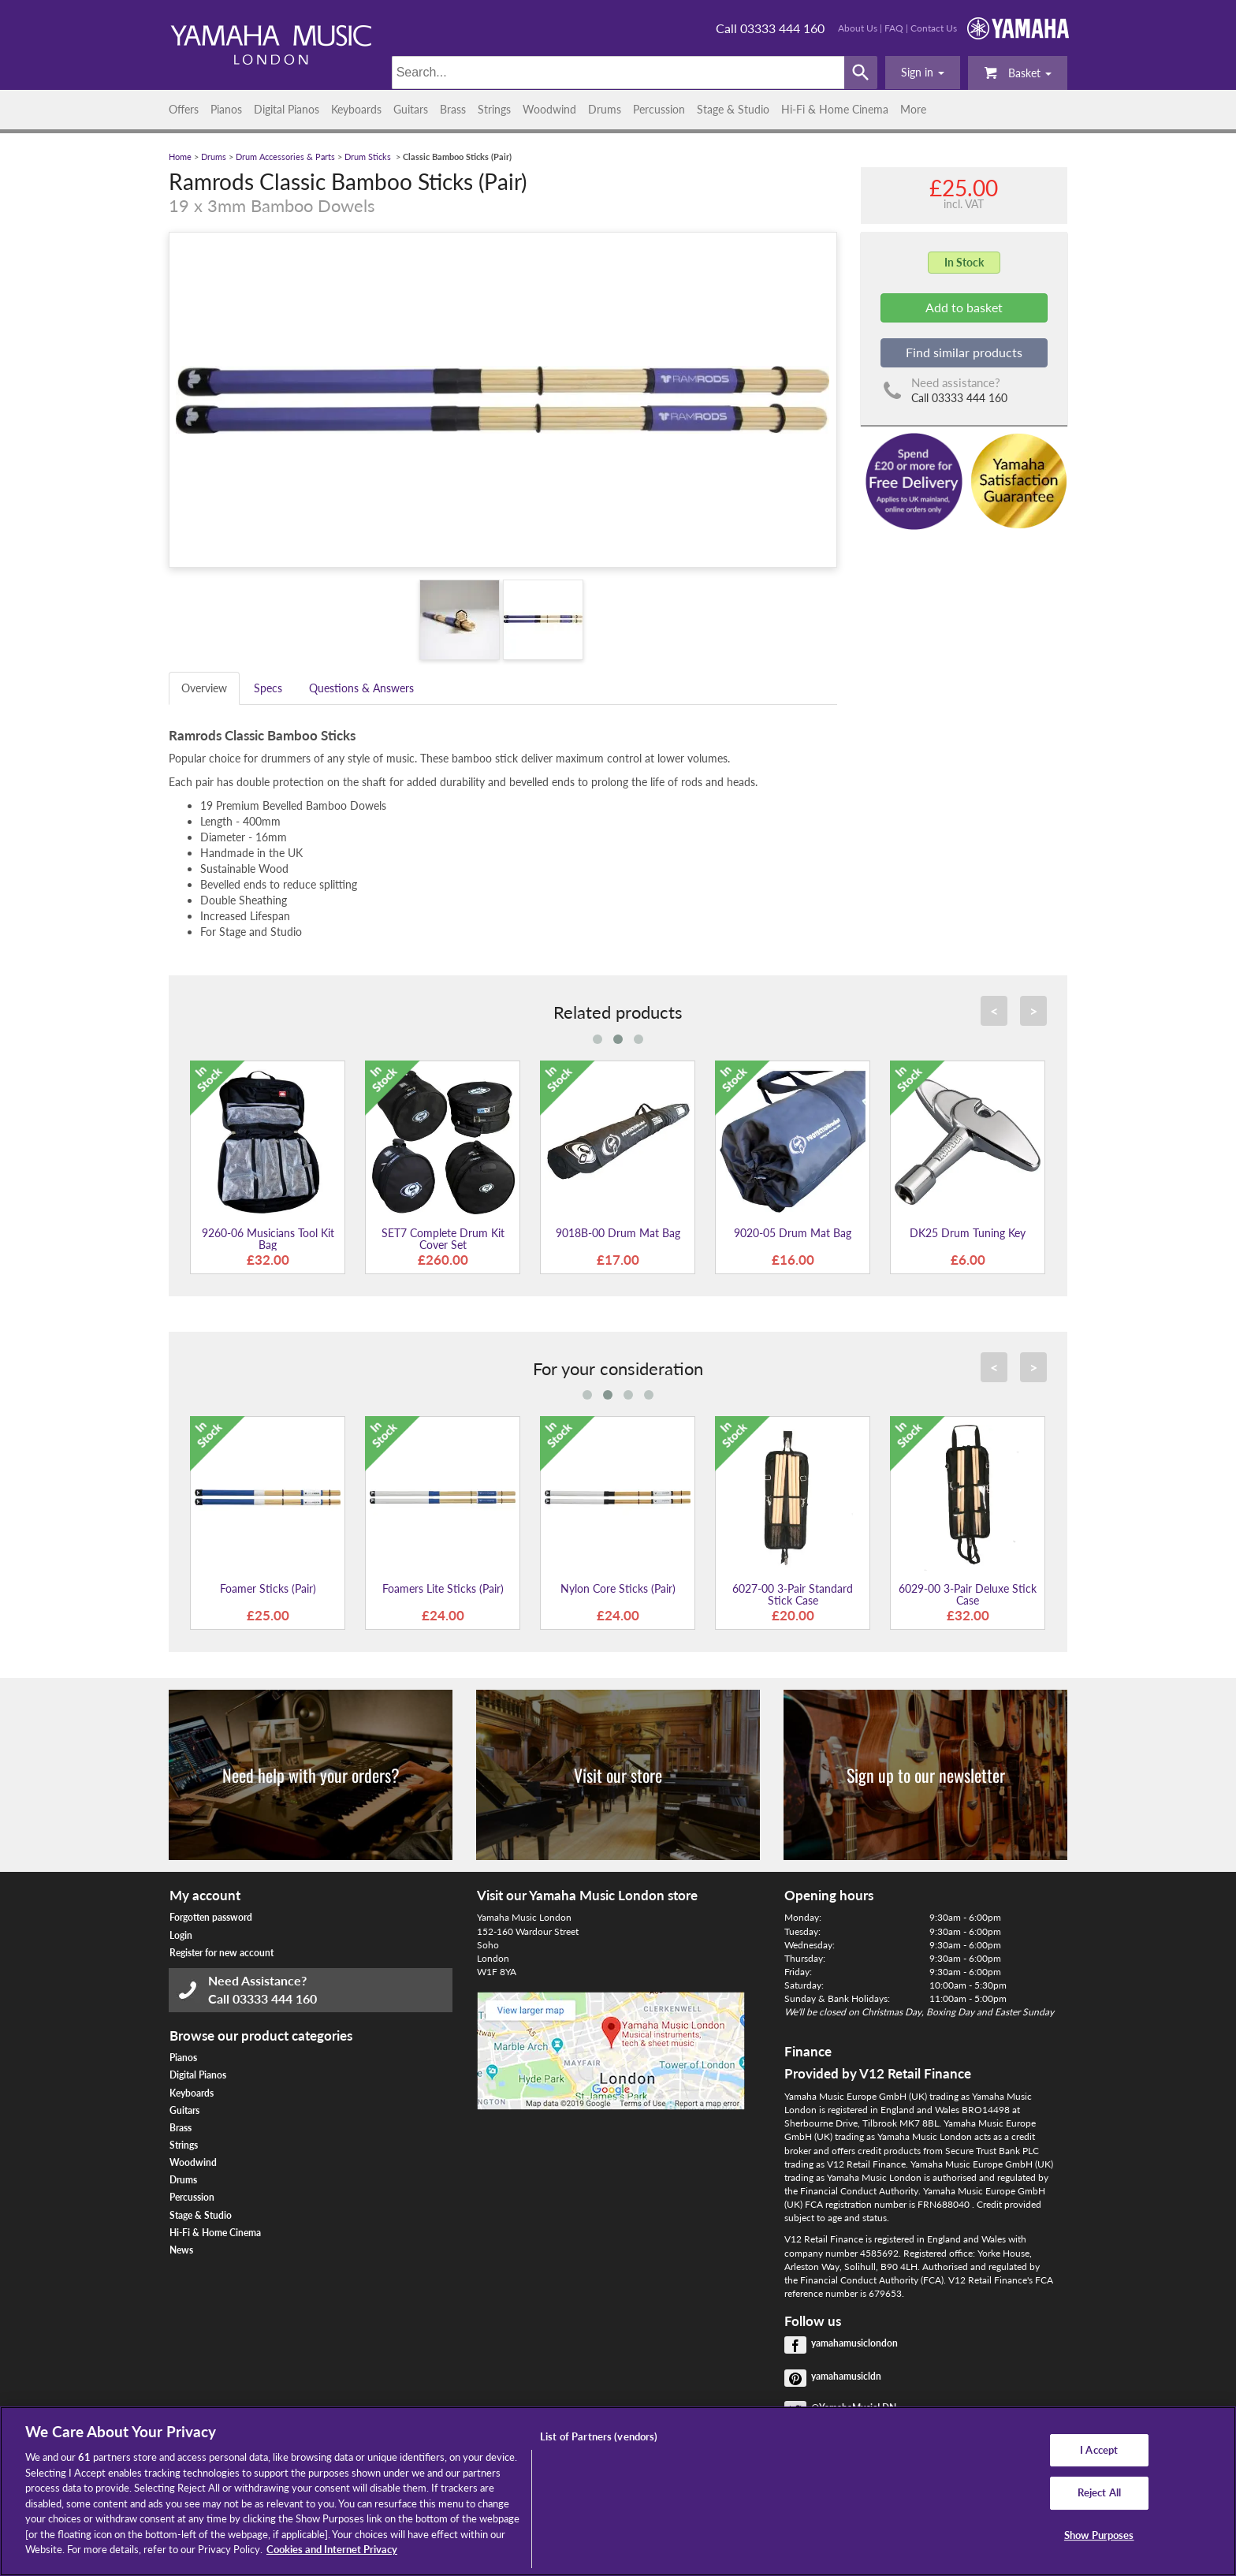 The width and height of the screenshot is (1236, 2576). I want to click on Stage & Studio, so click(733, 109).